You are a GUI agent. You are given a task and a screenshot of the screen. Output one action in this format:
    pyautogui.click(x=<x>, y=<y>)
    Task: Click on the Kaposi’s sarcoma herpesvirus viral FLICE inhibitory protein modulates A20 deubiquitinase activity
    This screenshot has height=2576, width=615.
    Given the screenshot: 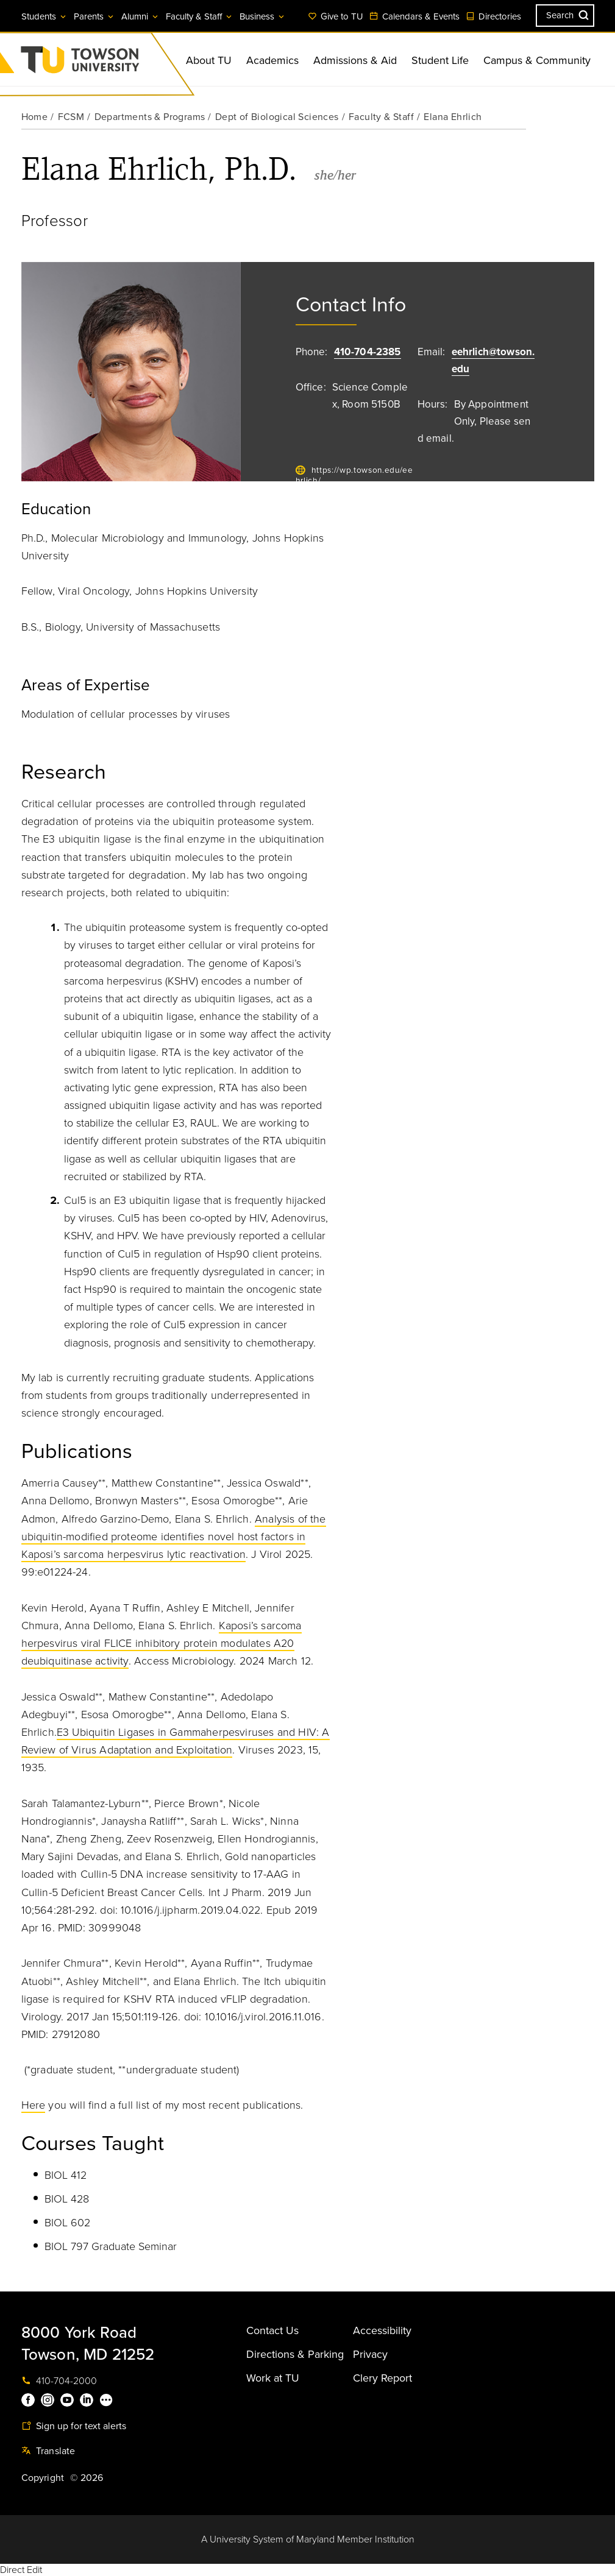 What is the action you would take?
    pyautogui.click(x=161, y=1643)
    